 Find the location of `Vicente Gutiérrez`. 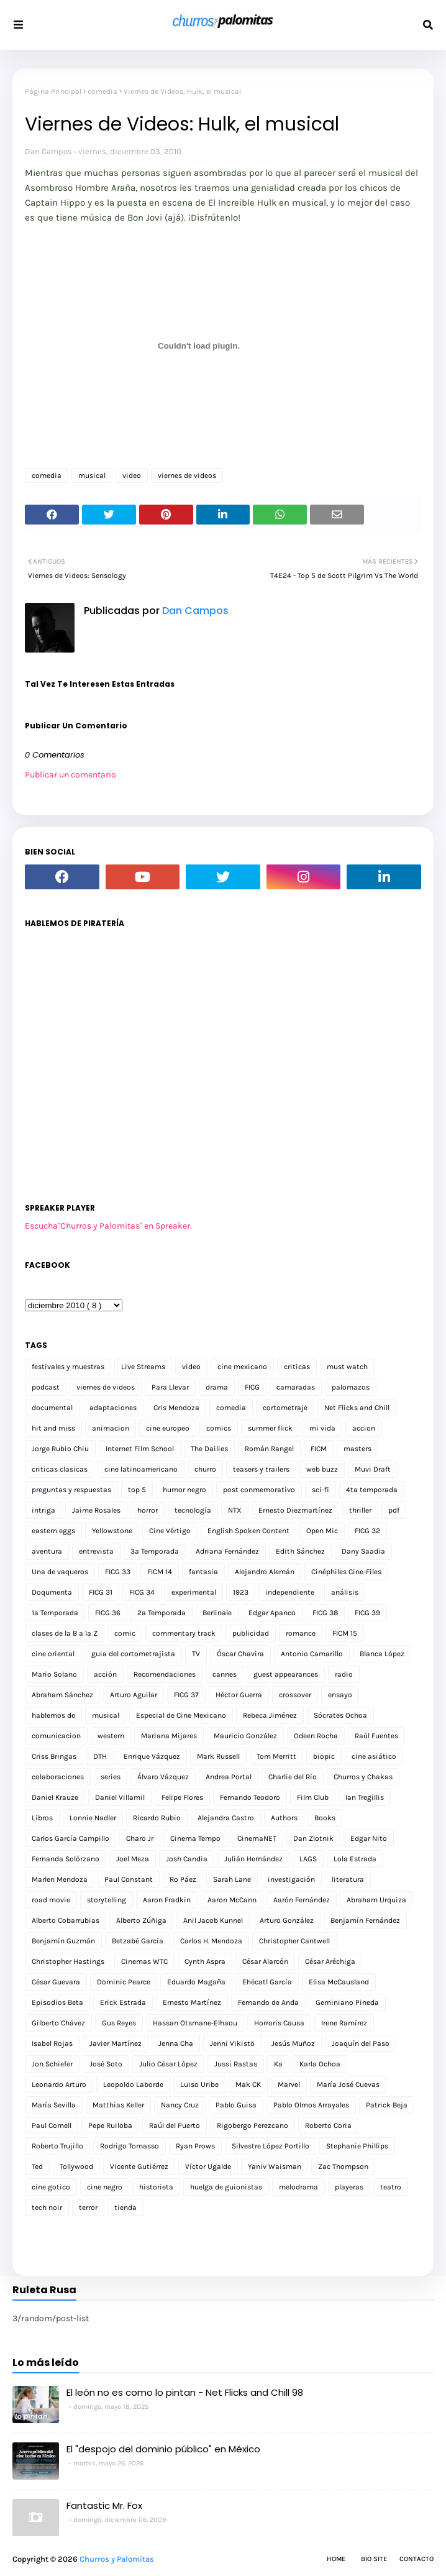

Vicente Gutiérrez is located at coordinates (139, 2166).